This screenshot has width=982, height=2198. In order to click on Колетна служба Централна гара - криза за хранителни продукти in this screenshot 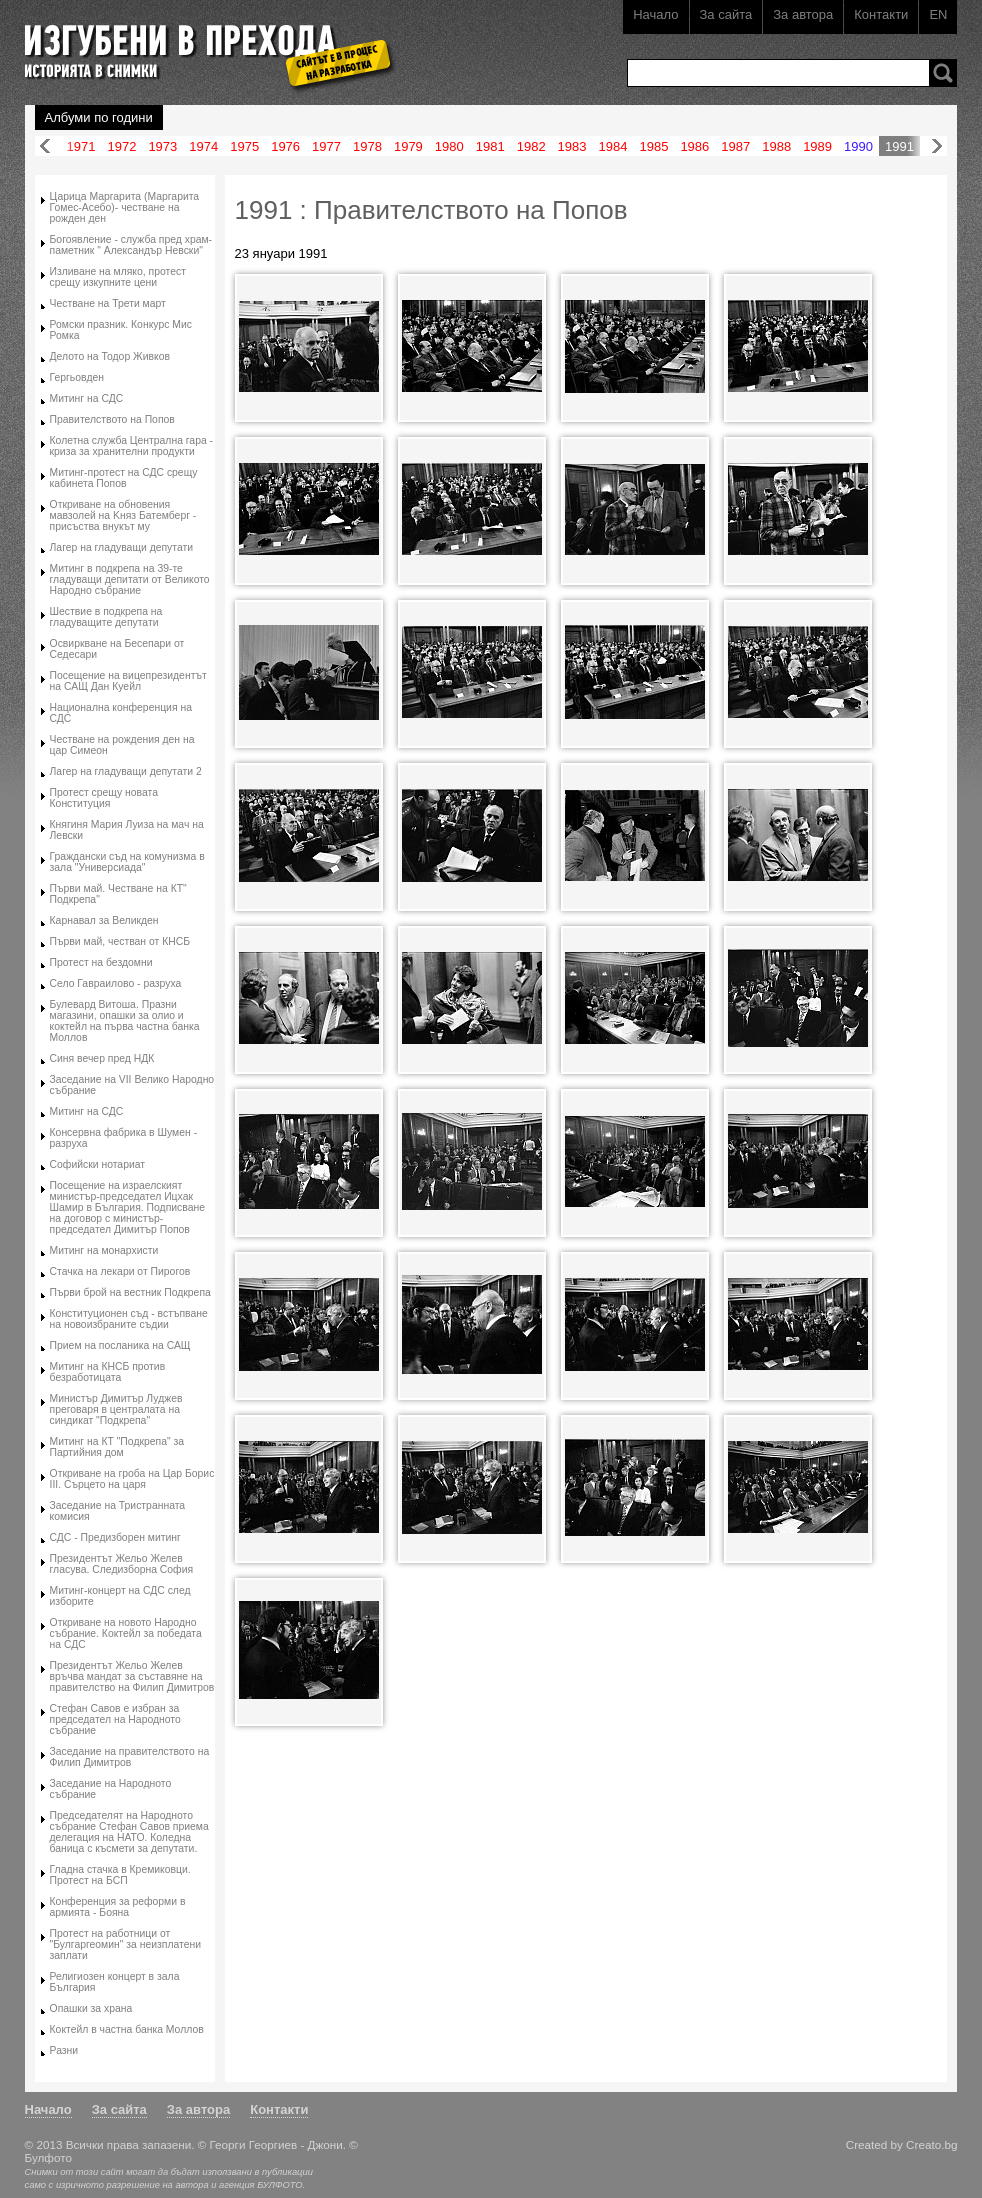, I will do `click(132, 446)`.